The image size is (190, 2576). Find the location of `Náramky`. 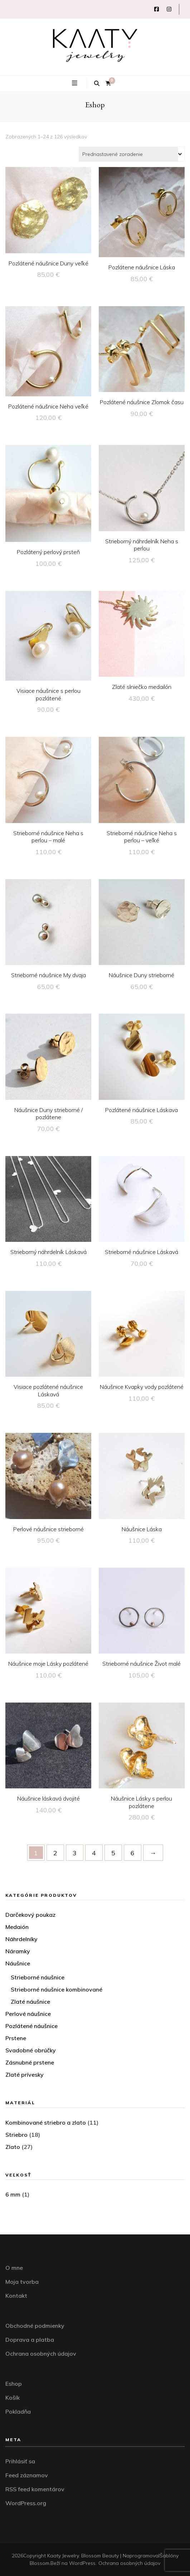

Náramky is located at coordinates (17, 1951).